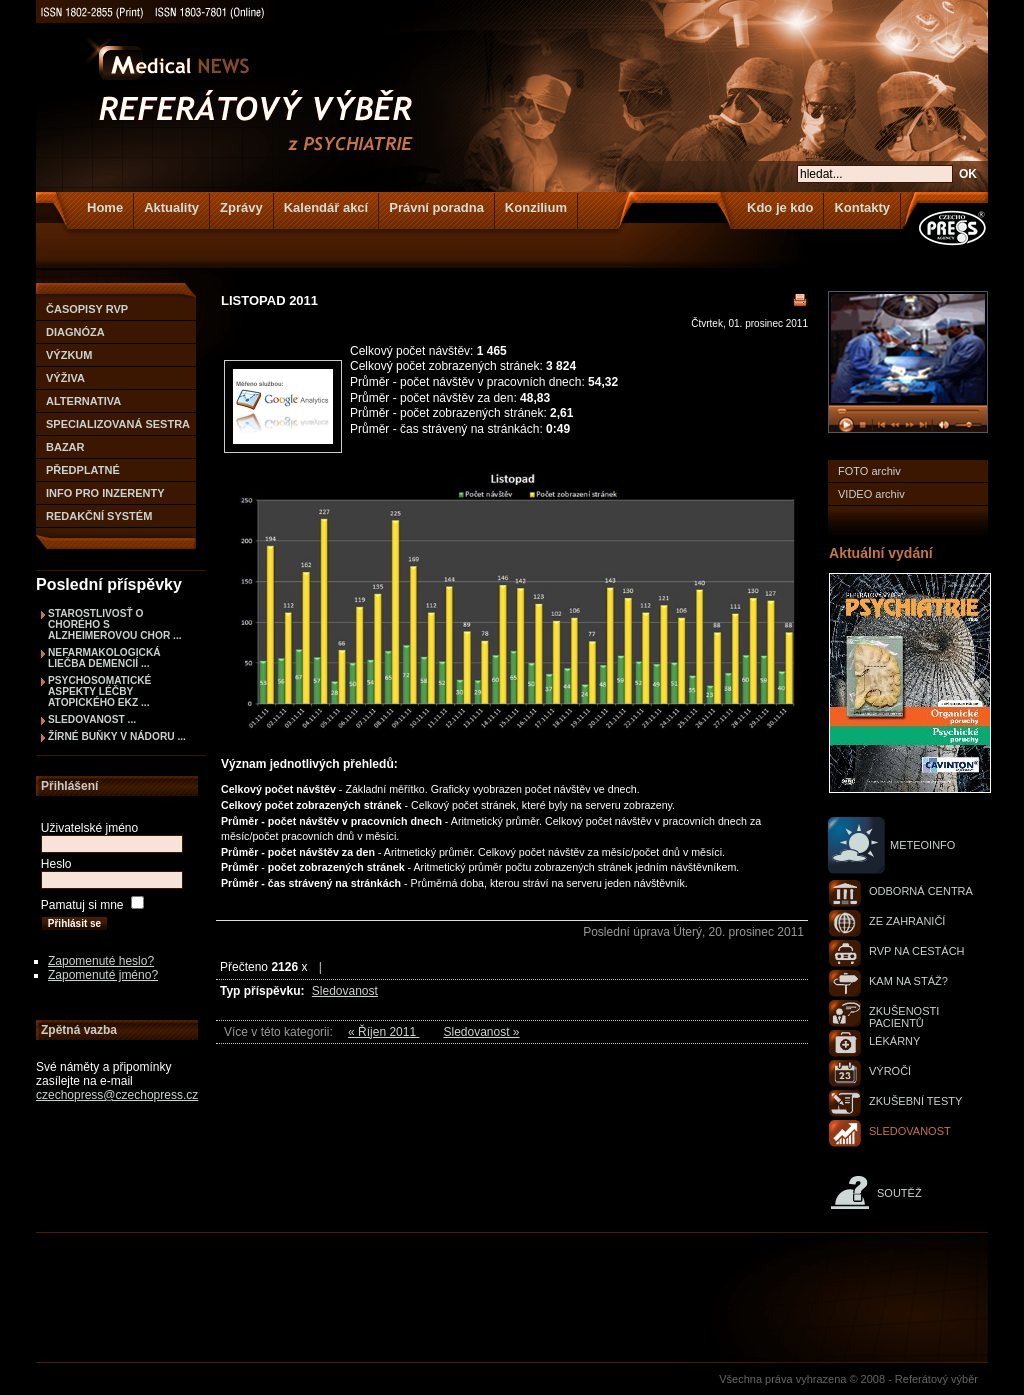 This screenshot has height=1395, width=1024. I want to click on Info pro inzerenty, so click(105, 493).